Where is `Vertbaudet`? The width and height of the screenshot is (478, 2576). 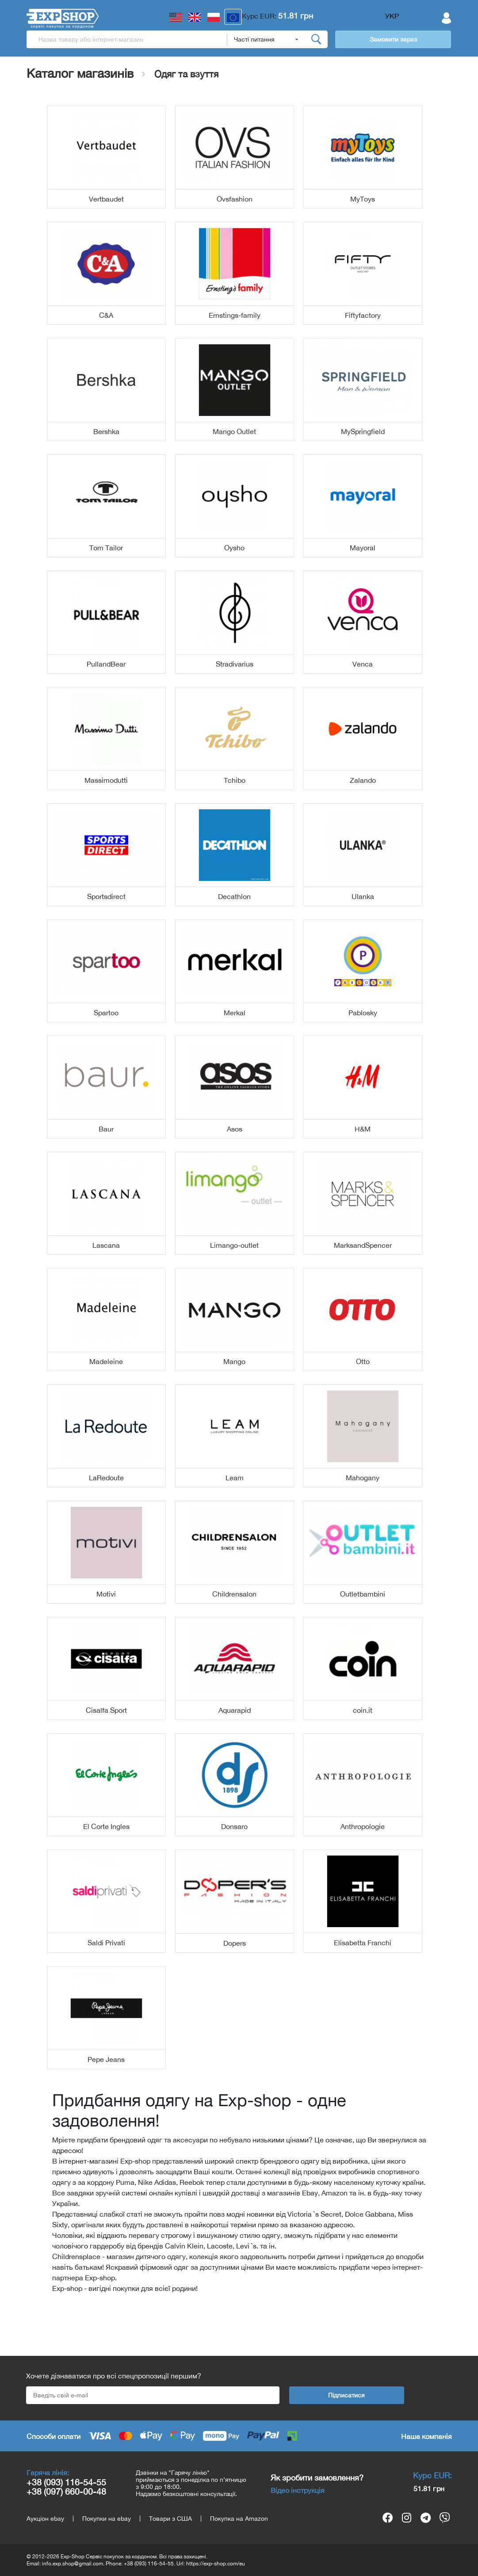
Vertbaudet is located at coordinates (106, 198).